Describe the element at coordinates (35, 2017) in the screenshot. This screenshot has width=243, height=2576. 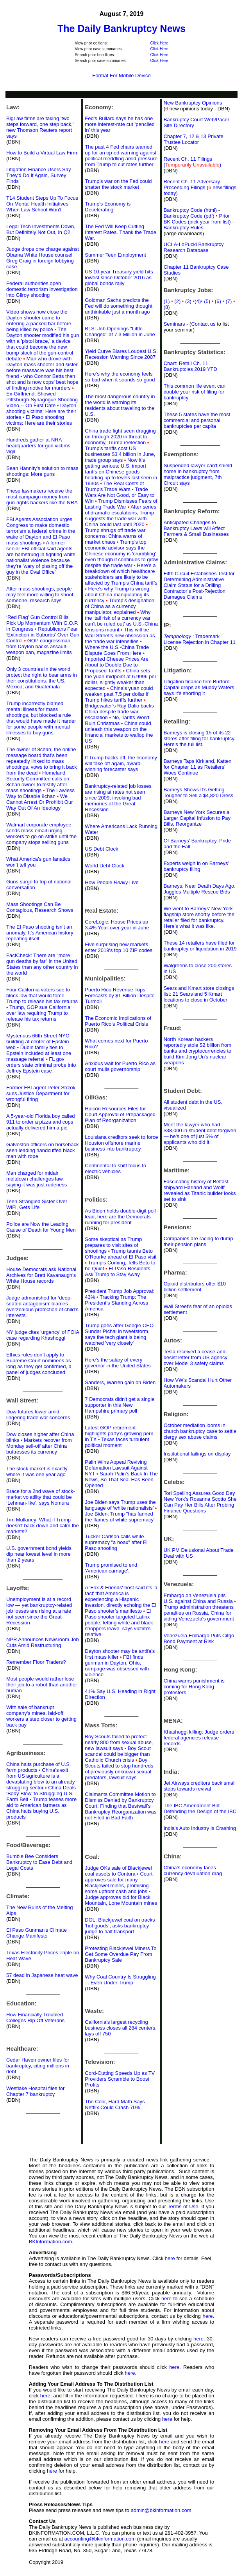
I see `How Financially Troubled Colleges Rip Off Veterans` at that location.